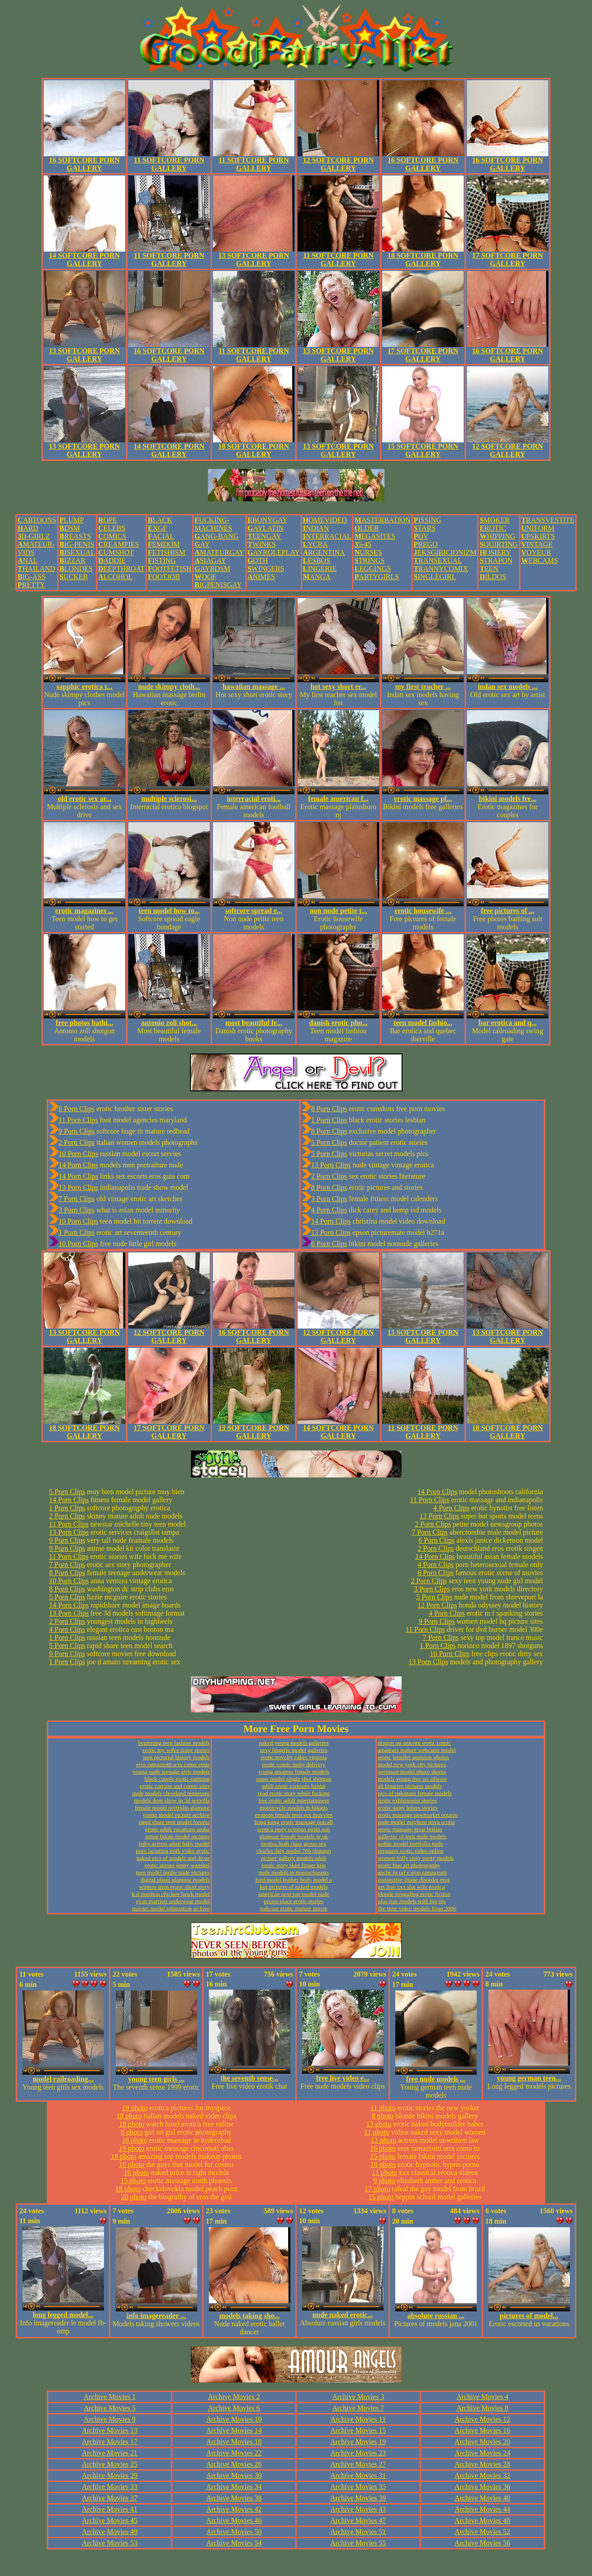 This screenshot has width=592, height=2576. Describe the element at coordinates (358, 2430) in the screenshot. I see `Archive Movies 15` at that location.